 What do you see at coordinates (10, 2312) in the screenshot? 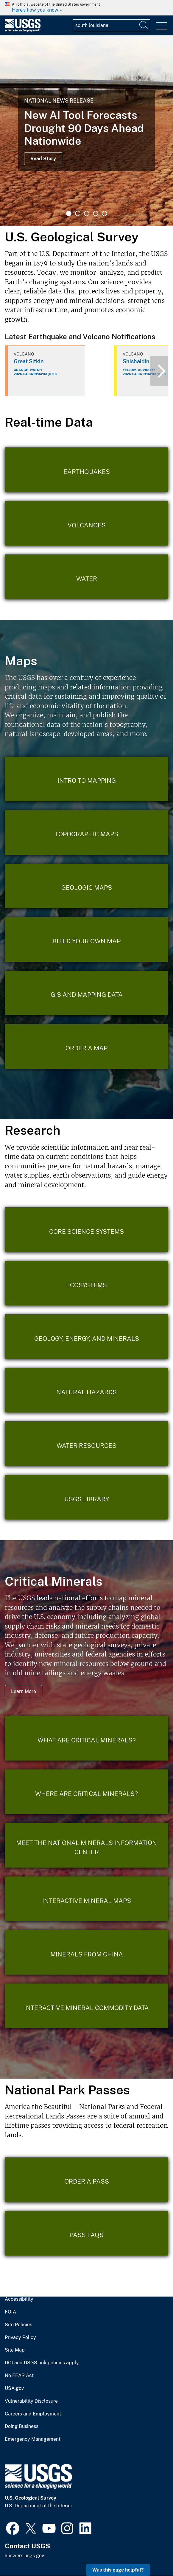
I see `FOIA` at bounding box center [10, 2312].